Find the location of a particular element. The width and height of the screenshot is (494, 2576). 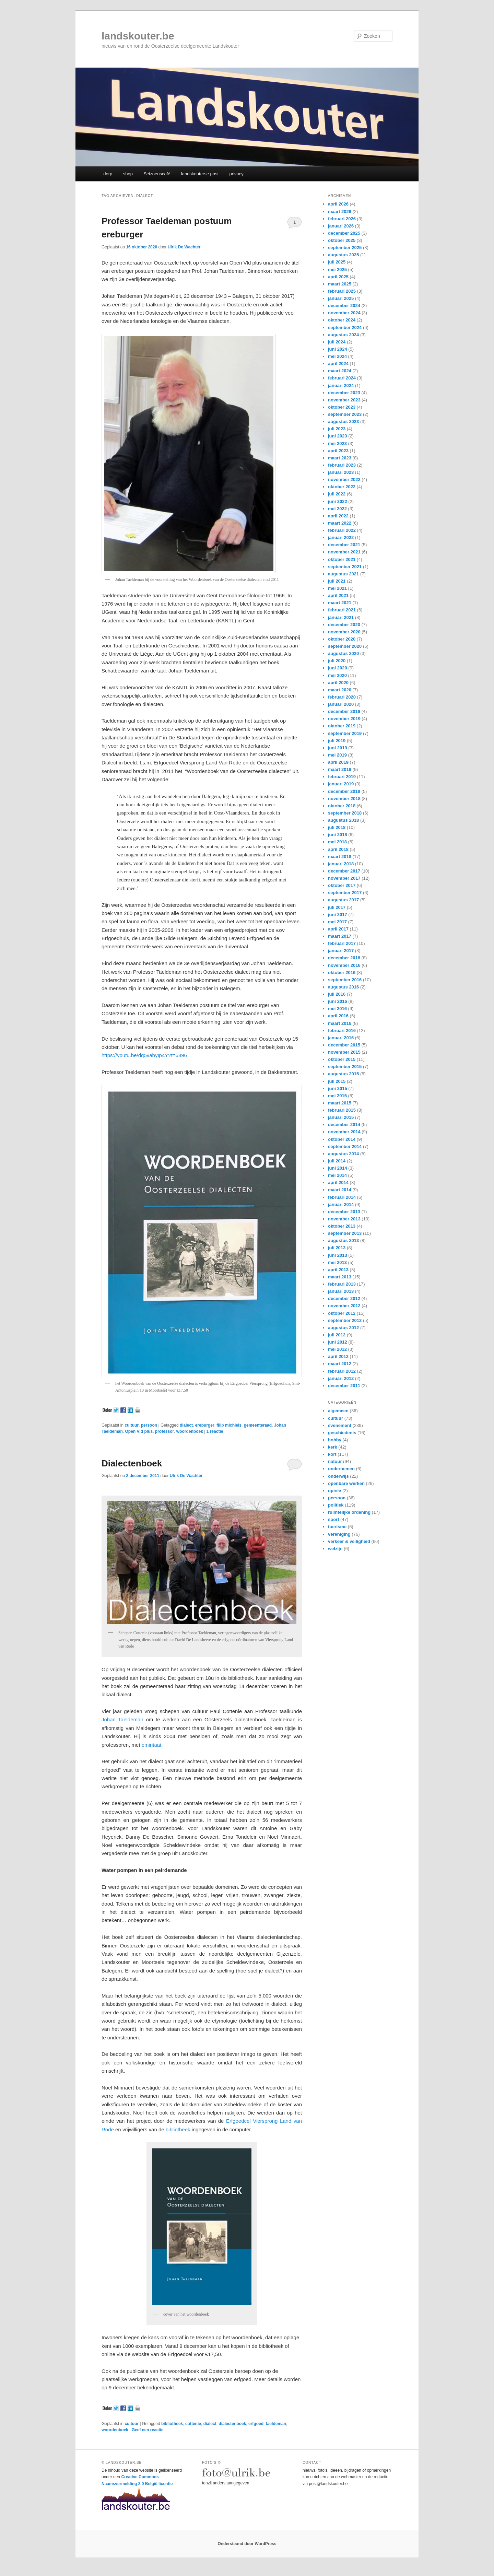

november 2013 is located at coordinates (344, 1218).